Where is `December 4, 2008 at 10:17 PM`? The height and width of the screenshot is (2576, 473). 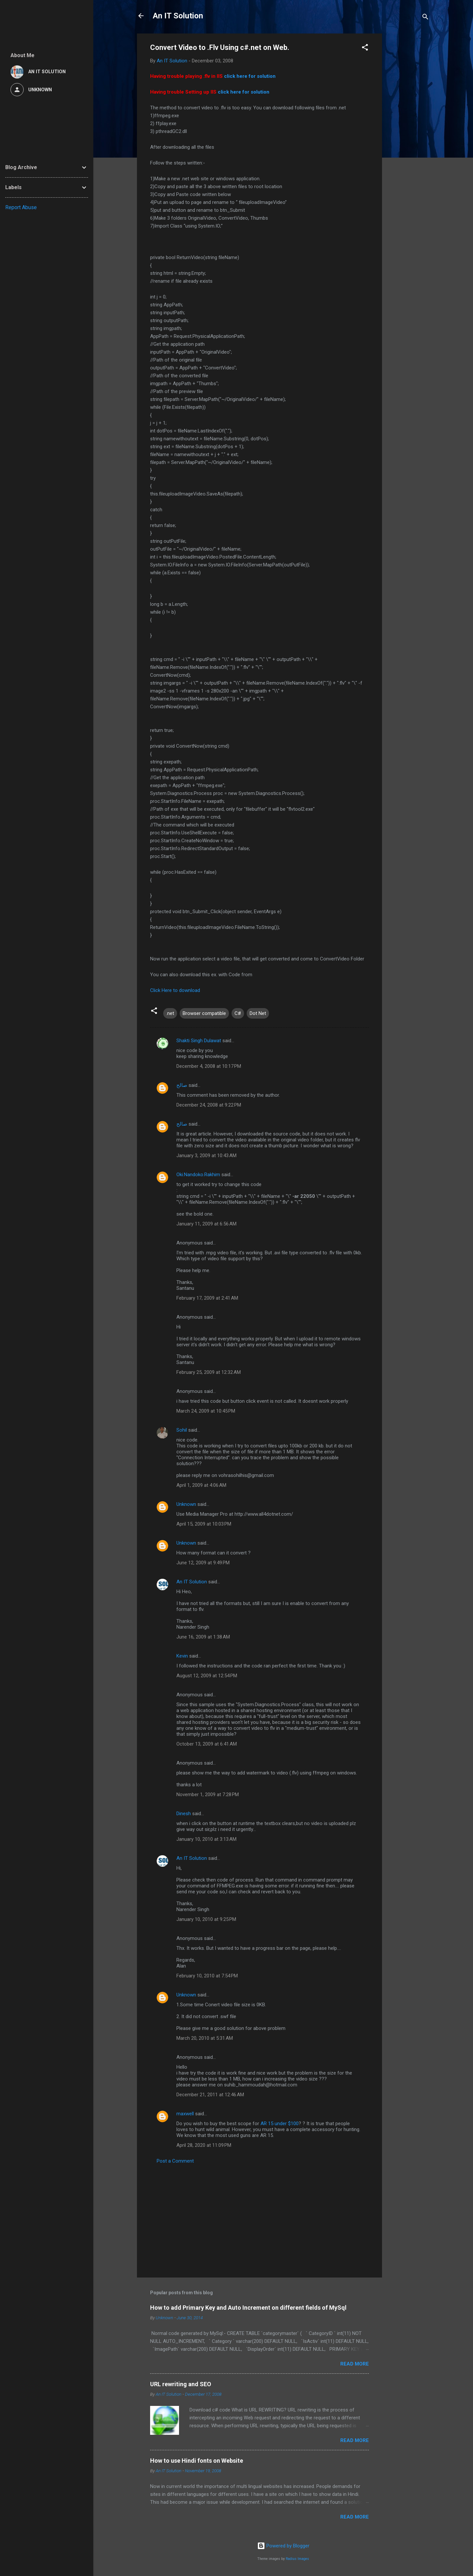 December 4, 2008 at 10:17 PM is located at coordinates (208, 1066).